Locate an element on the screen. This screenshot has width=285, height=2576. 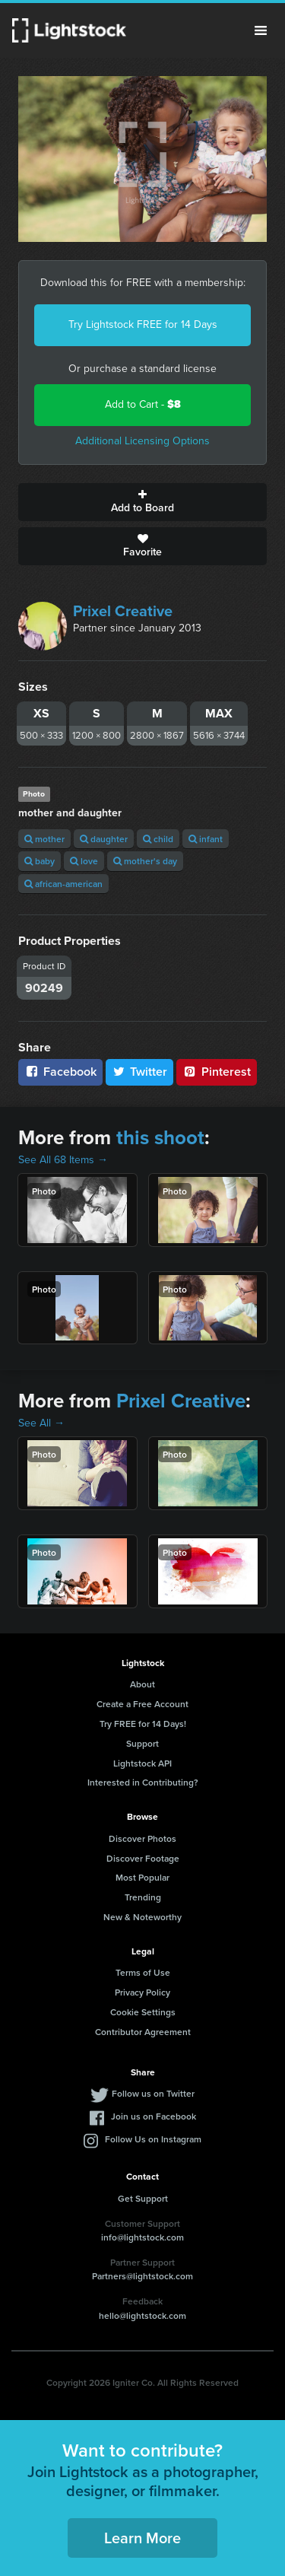
Try FREE for 14 Days! is located at coordinates (143, 1723).